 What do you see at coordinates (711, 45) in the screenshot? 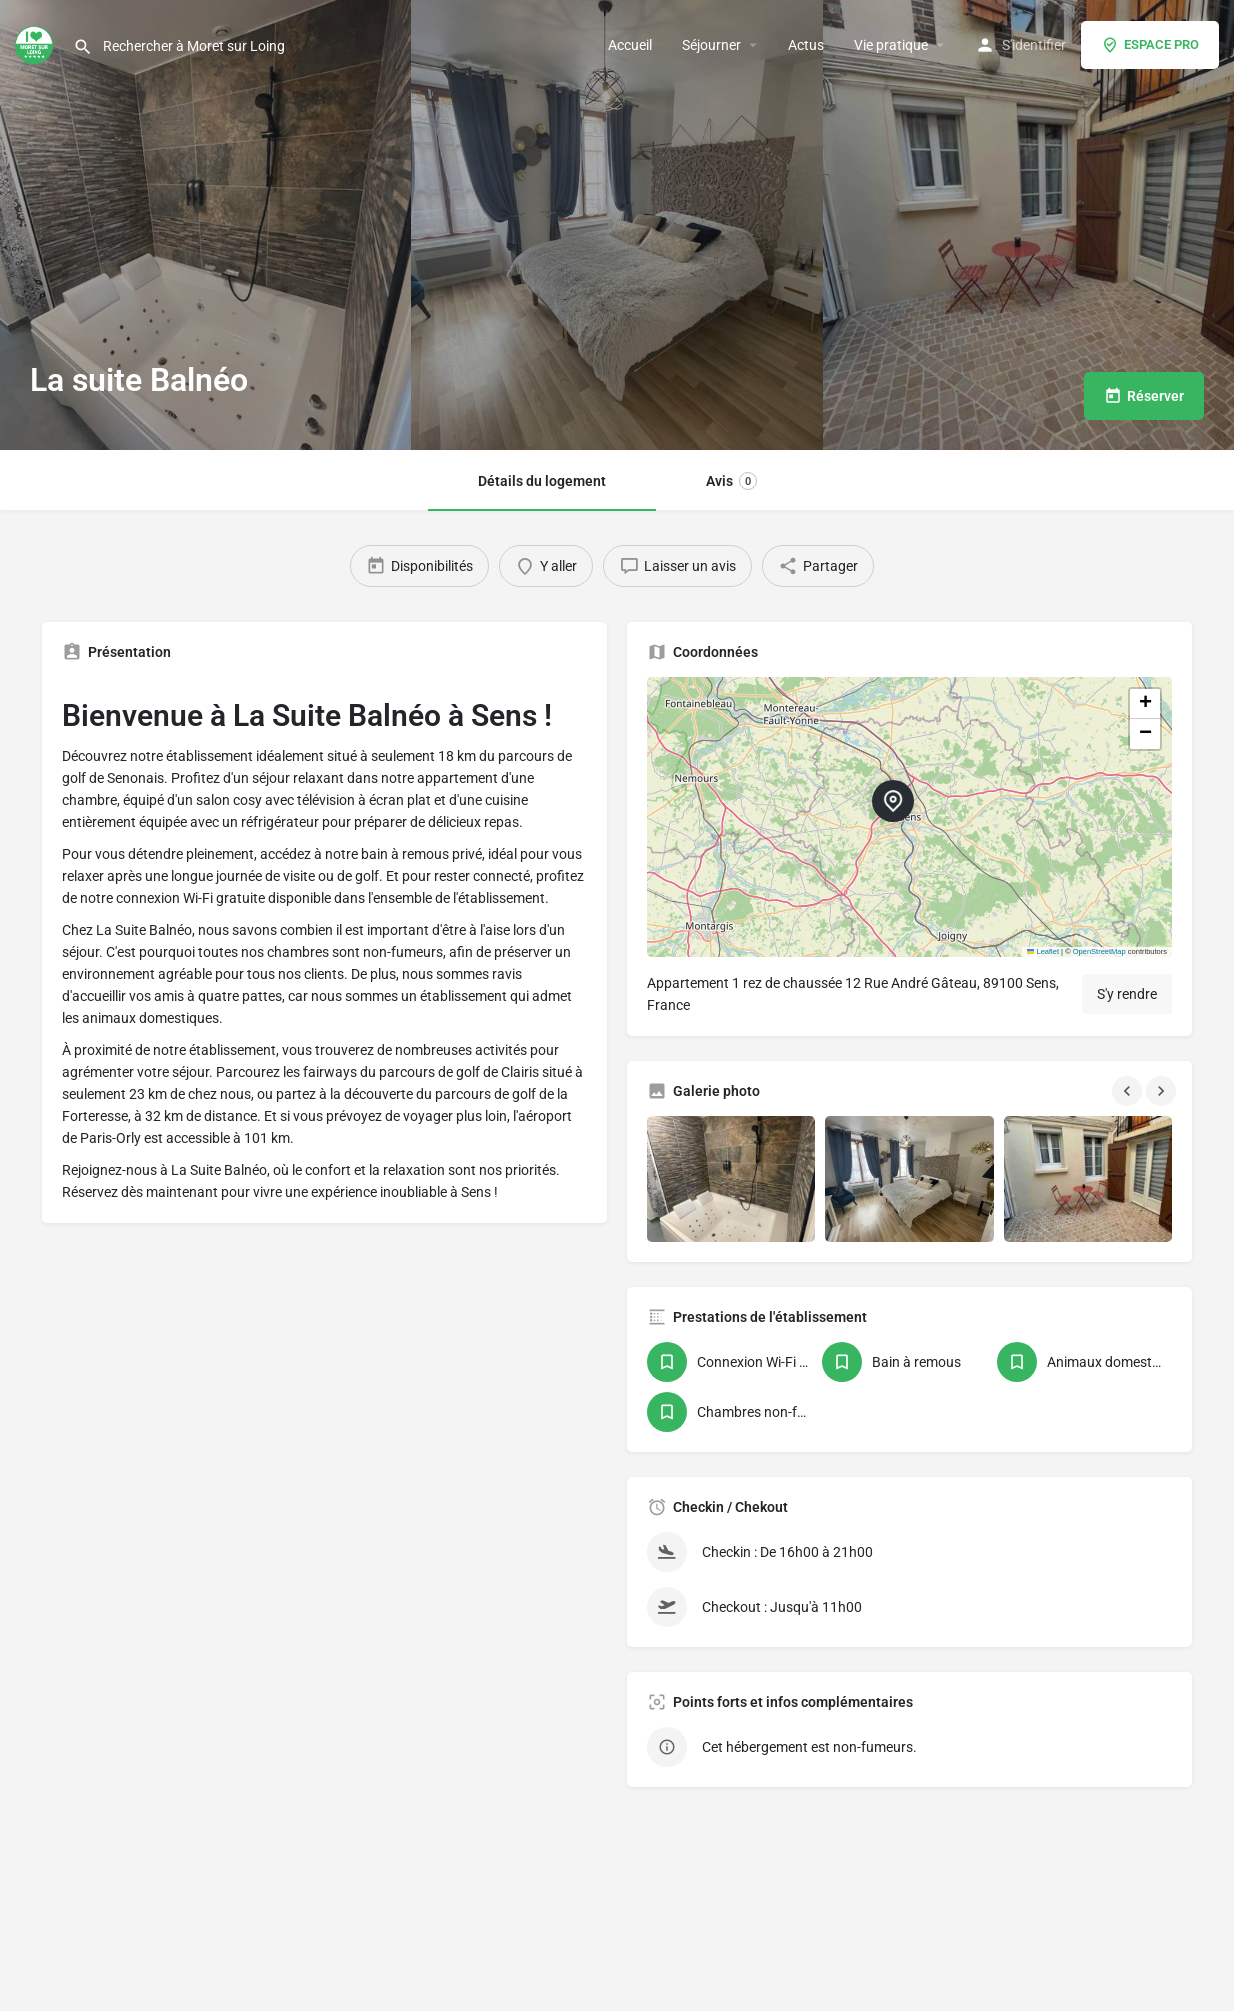
I see `Séjourner` at bounding box center [711, 45].